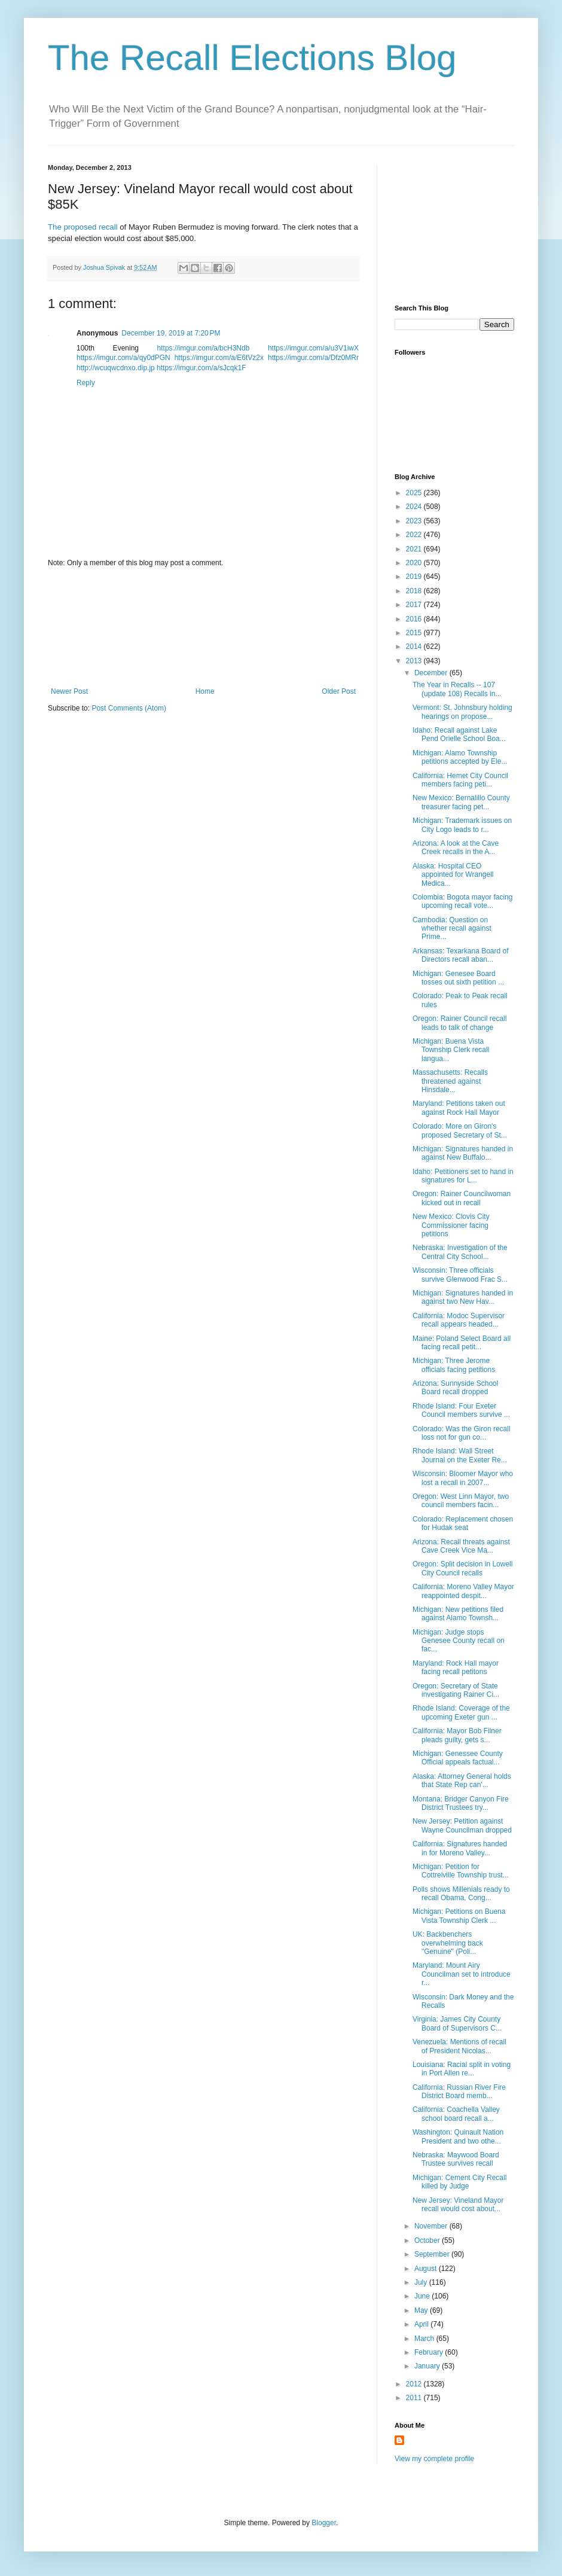 This screenshot has width=562, height=2576. Describe the element at coordinates (459, 2091) in the screenshot. I see `California: Russian River Fire District Board memb...` at that location.